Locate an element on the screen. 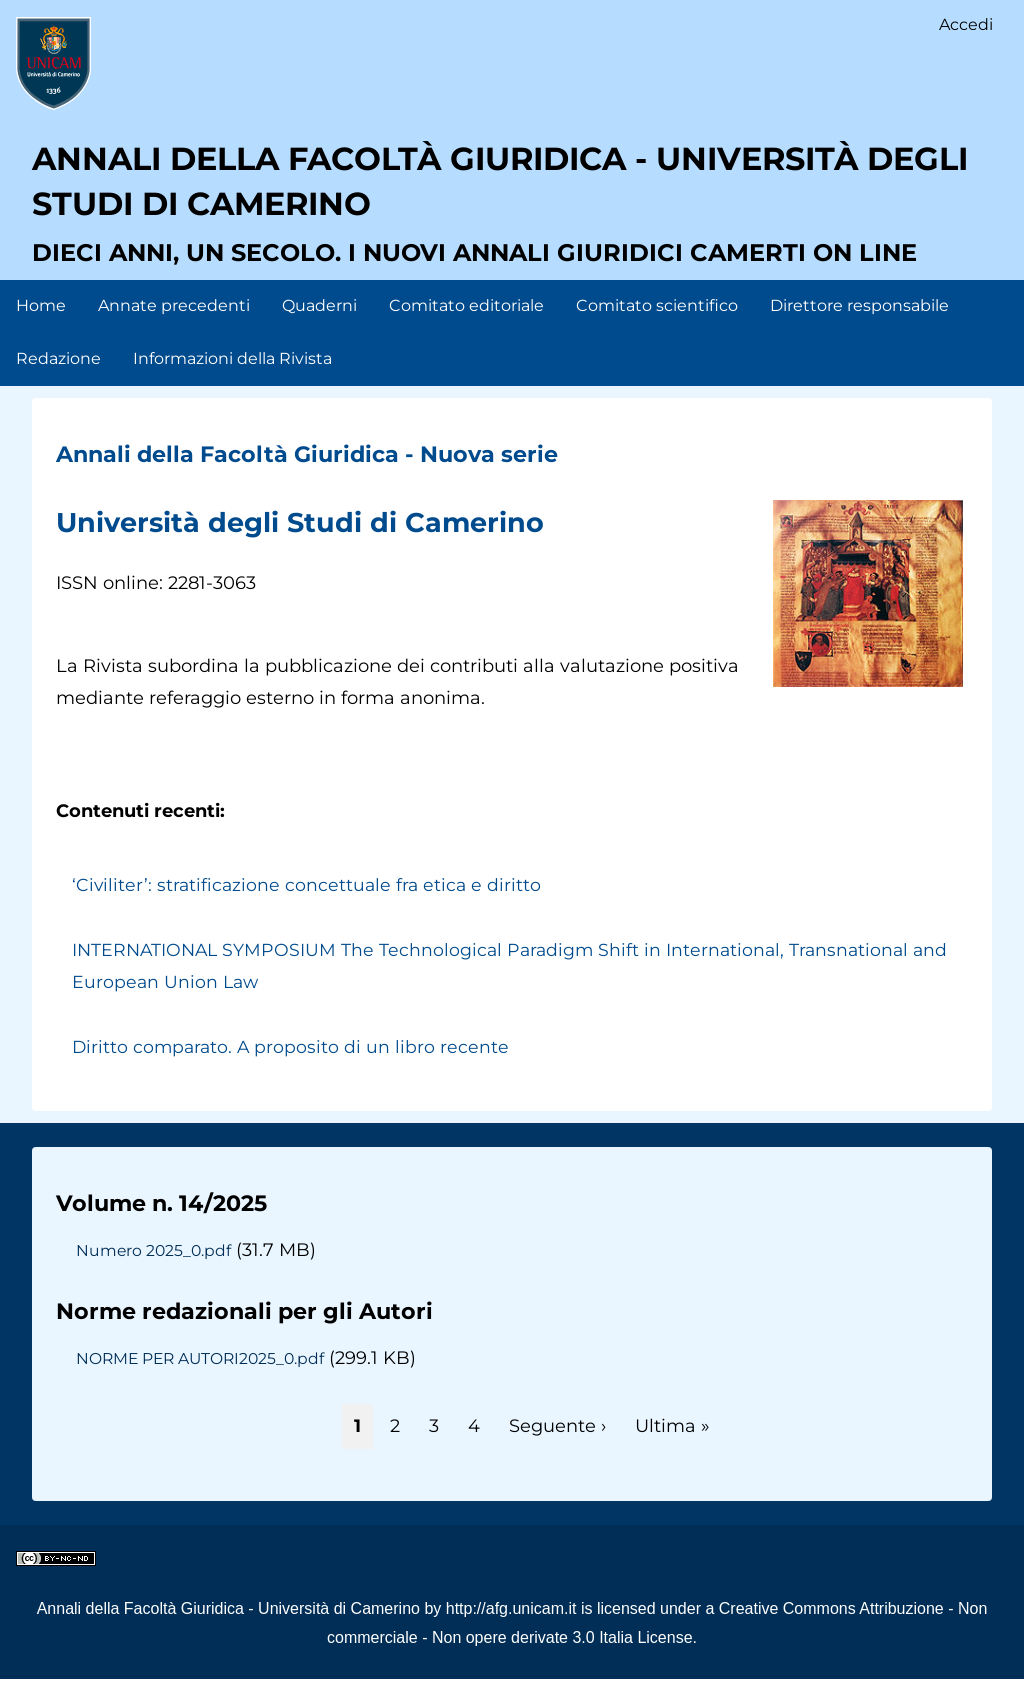 This screenshot has width=1024, height=1698. Quaderni [menuitem] is located at coordinates (319, 324).